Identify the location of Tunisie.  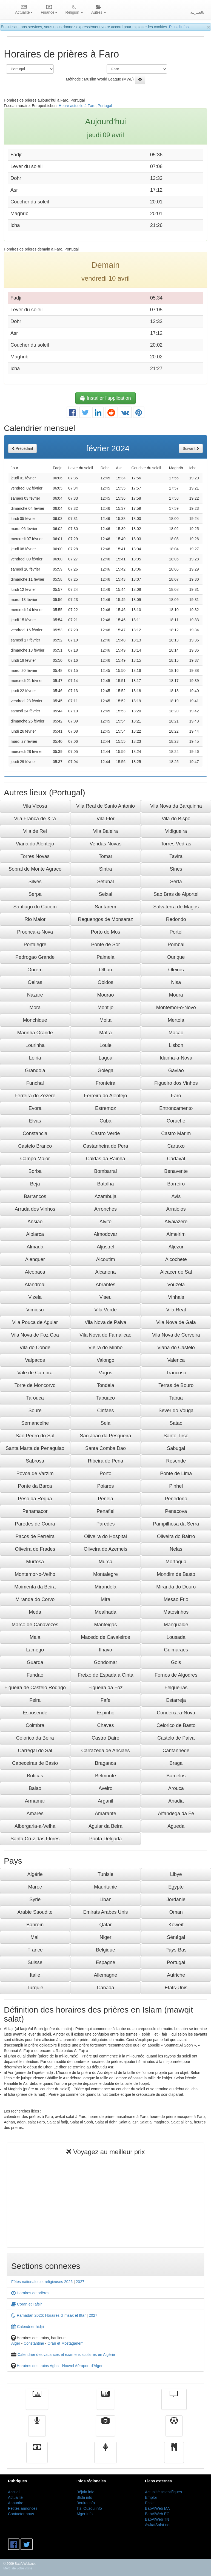
(105, 1874).